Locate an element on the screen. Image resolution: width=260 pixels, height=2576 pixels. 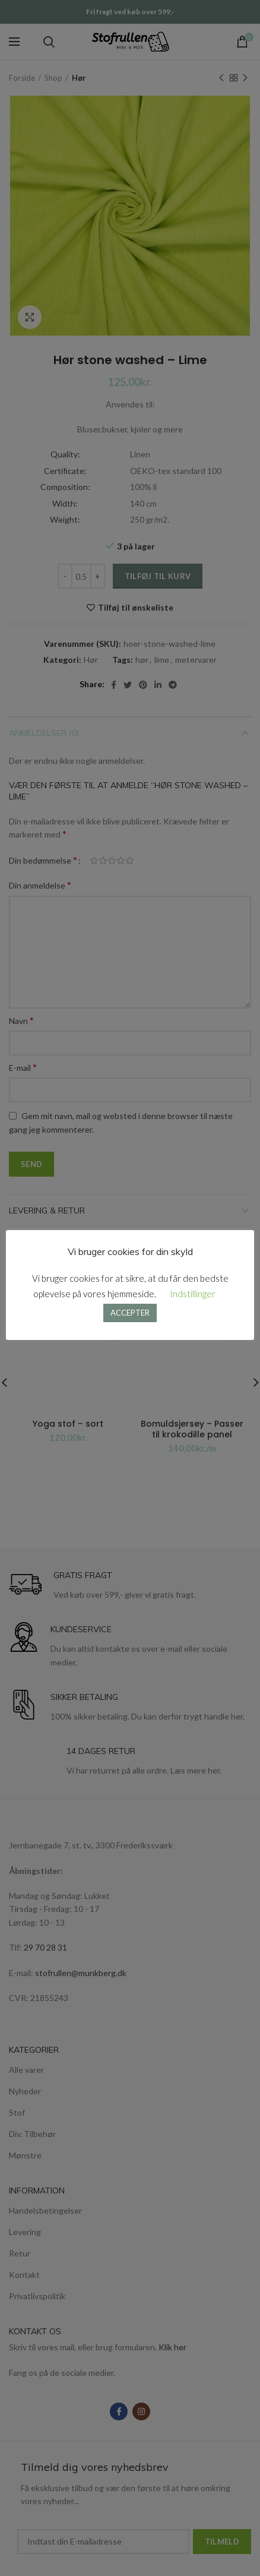
ACCEPTER [button] is located at coordinates (130, 1312).